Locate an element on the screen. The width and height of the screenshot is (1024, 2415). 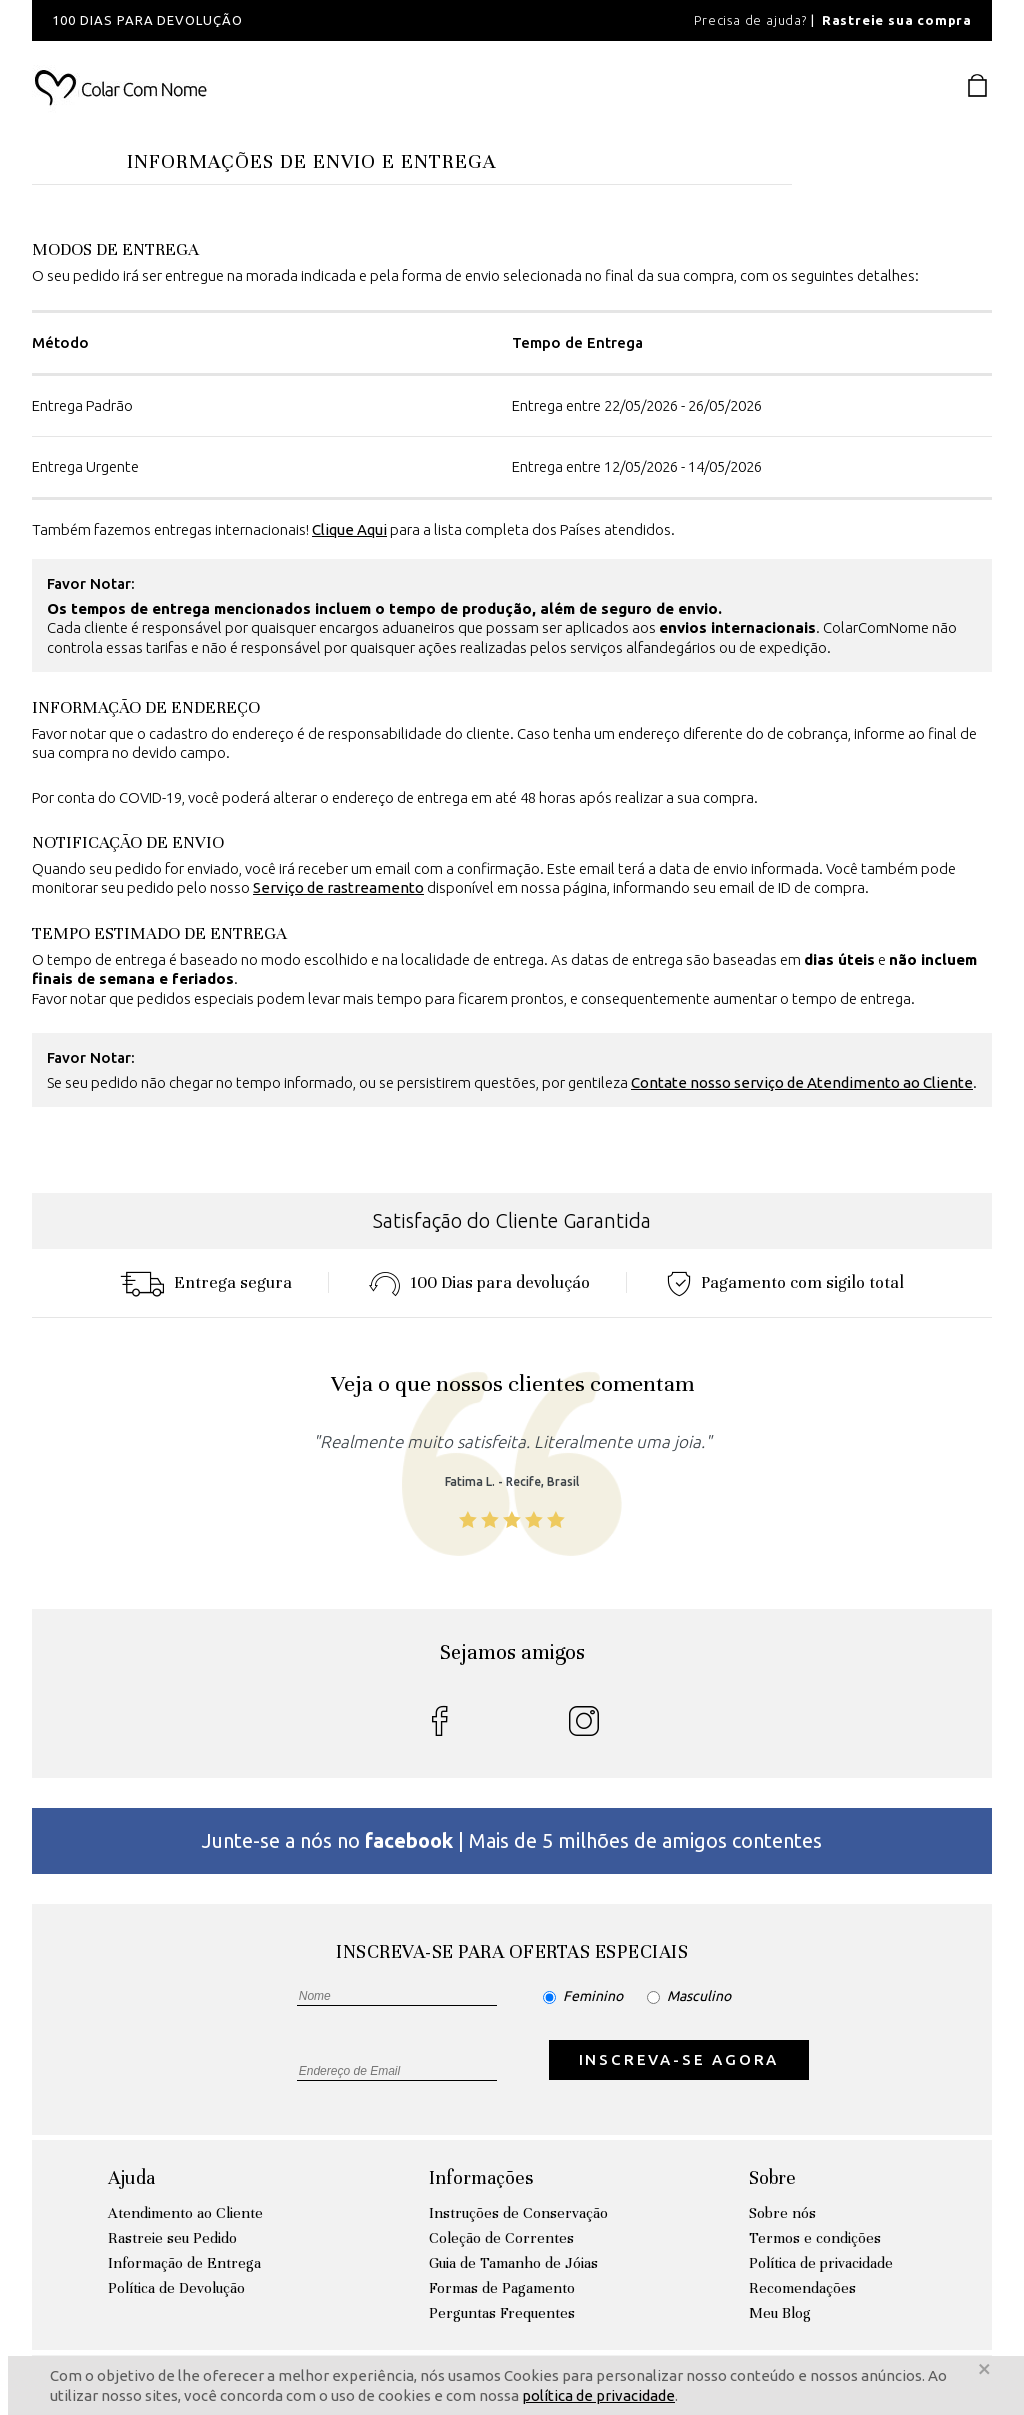
Sobre nós is located at coordinates (782, 2213).